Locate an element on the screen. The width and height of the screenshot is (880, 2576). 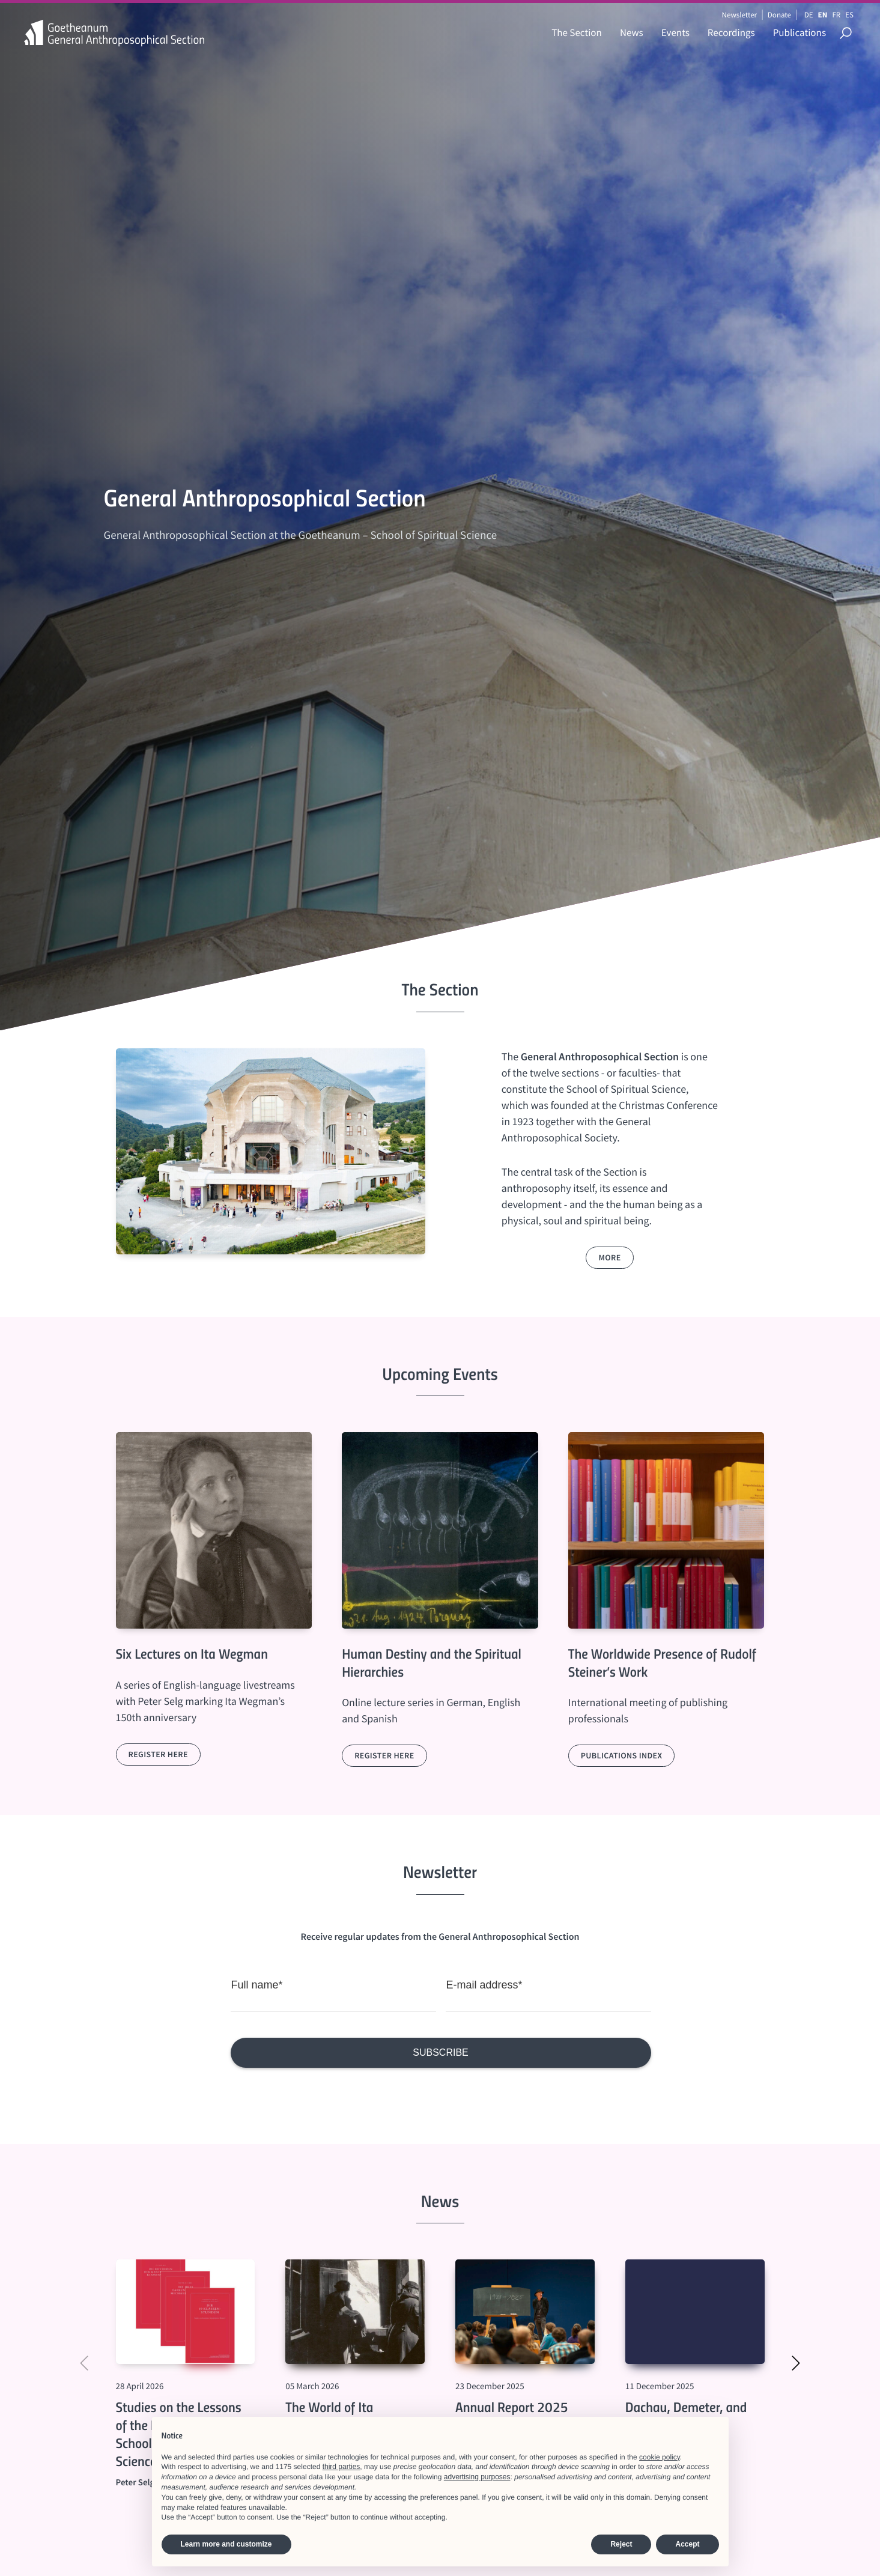
more is located at coordinates (609, 1257).